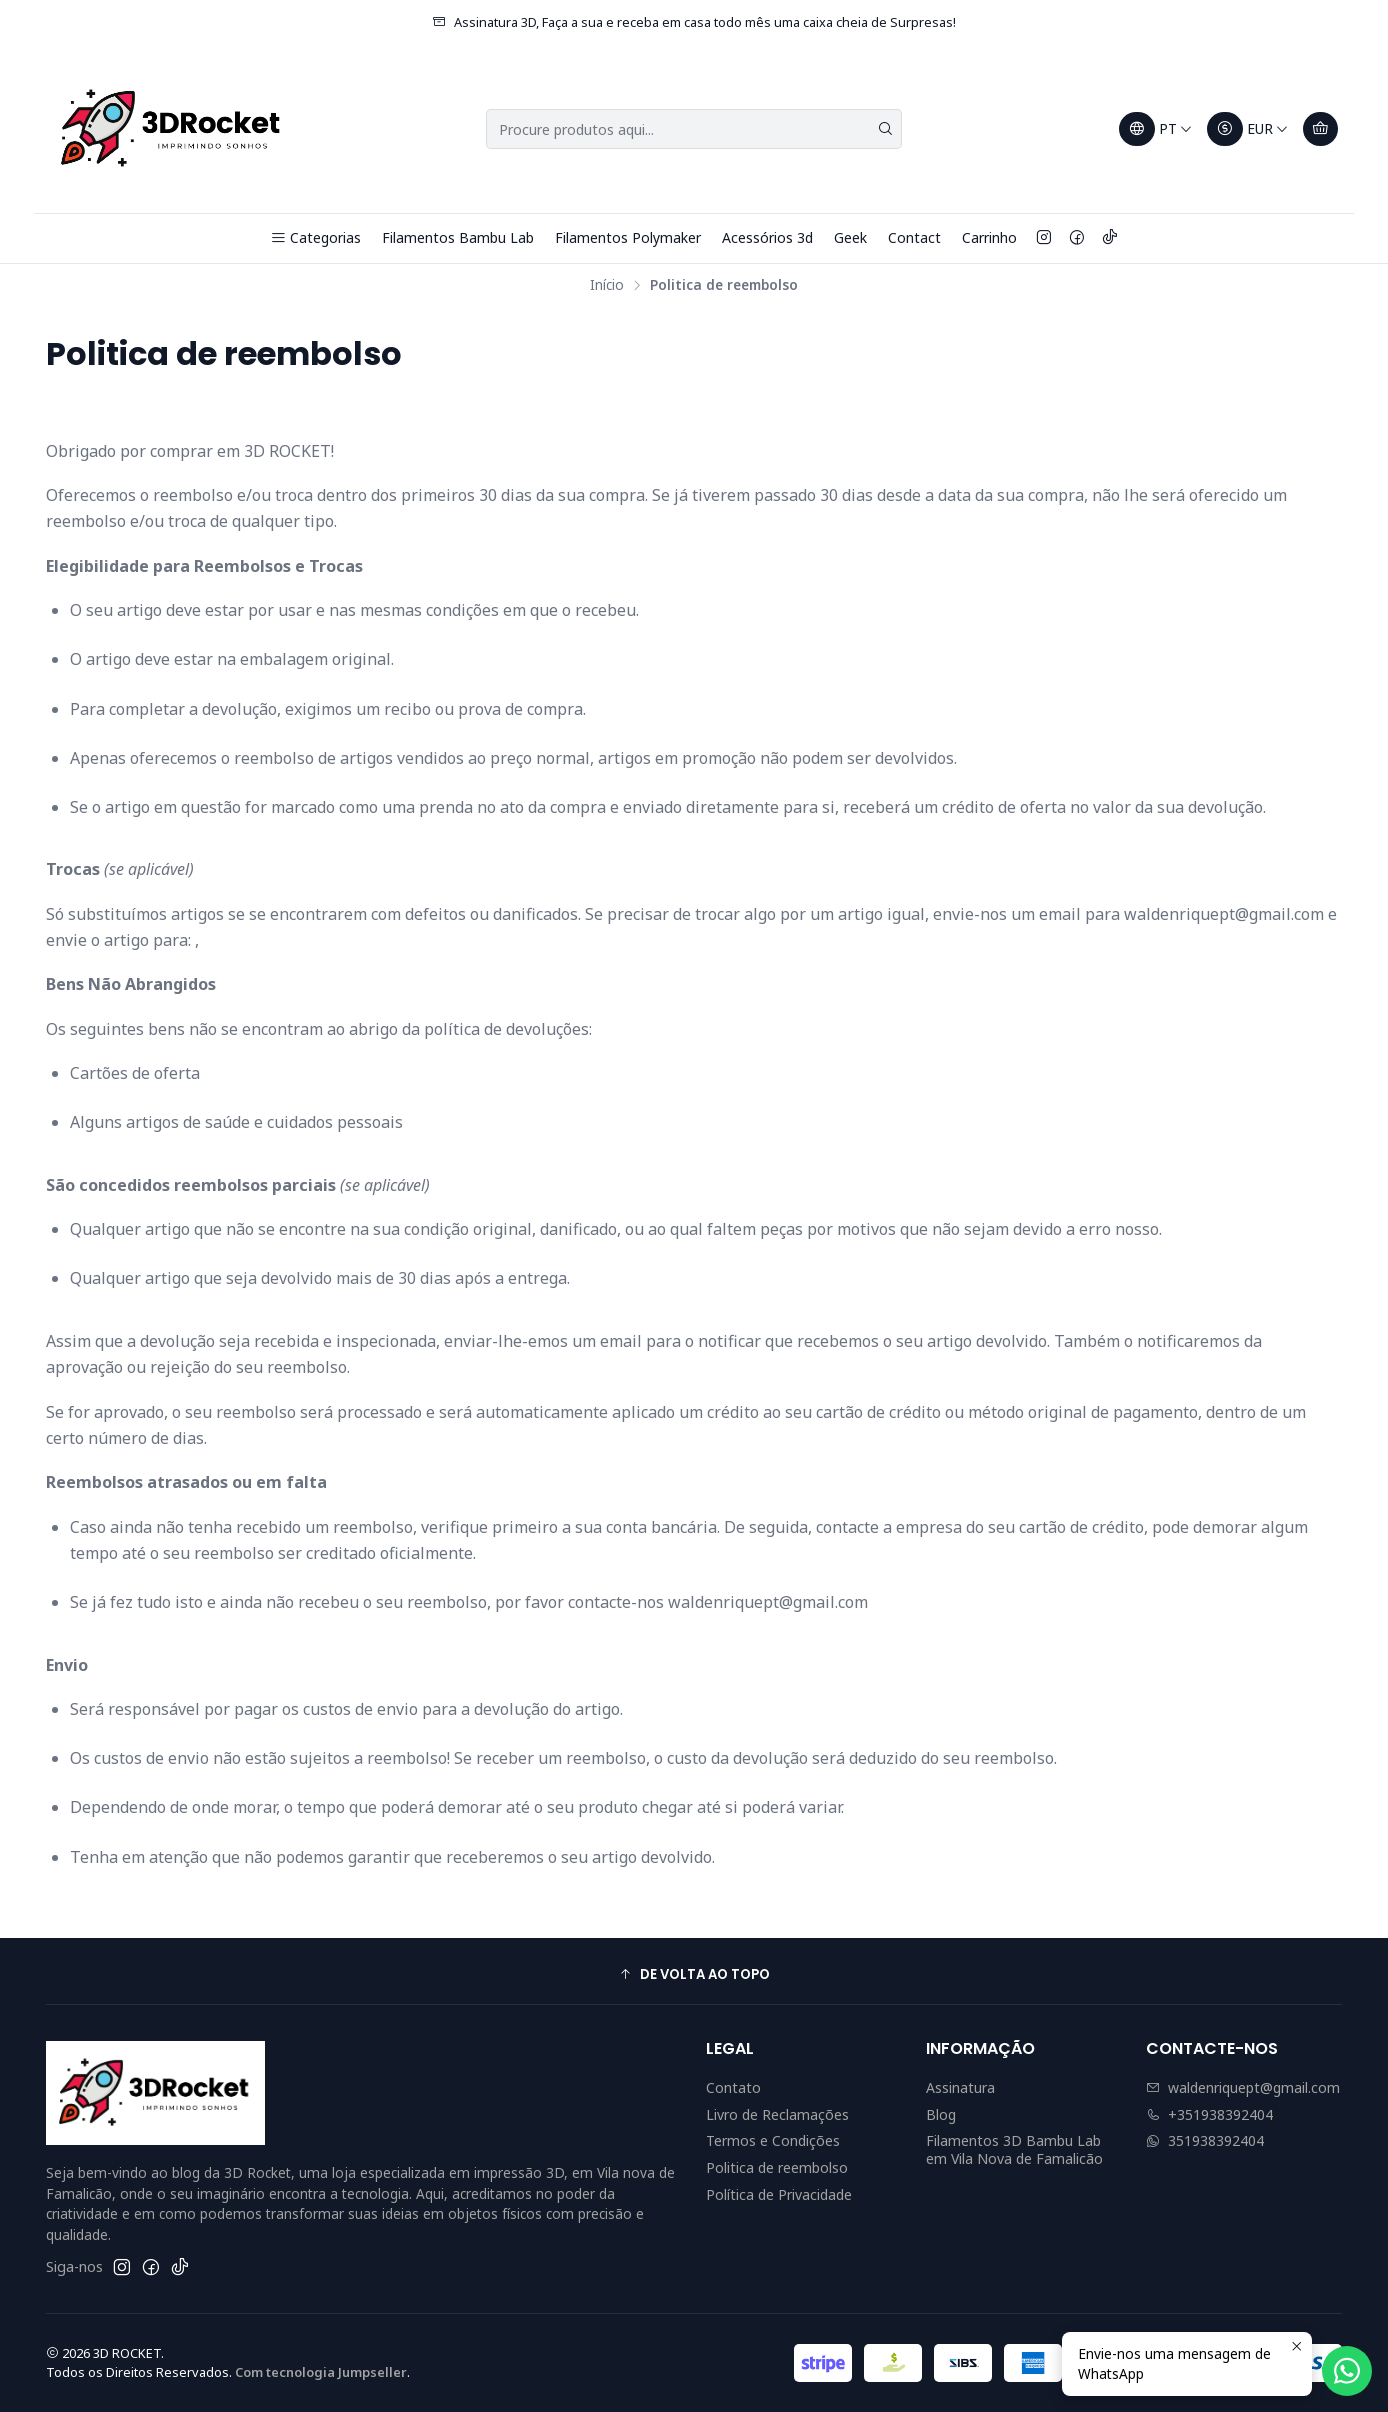  I want to click on Politica de reembolso, so click(777, 2167).